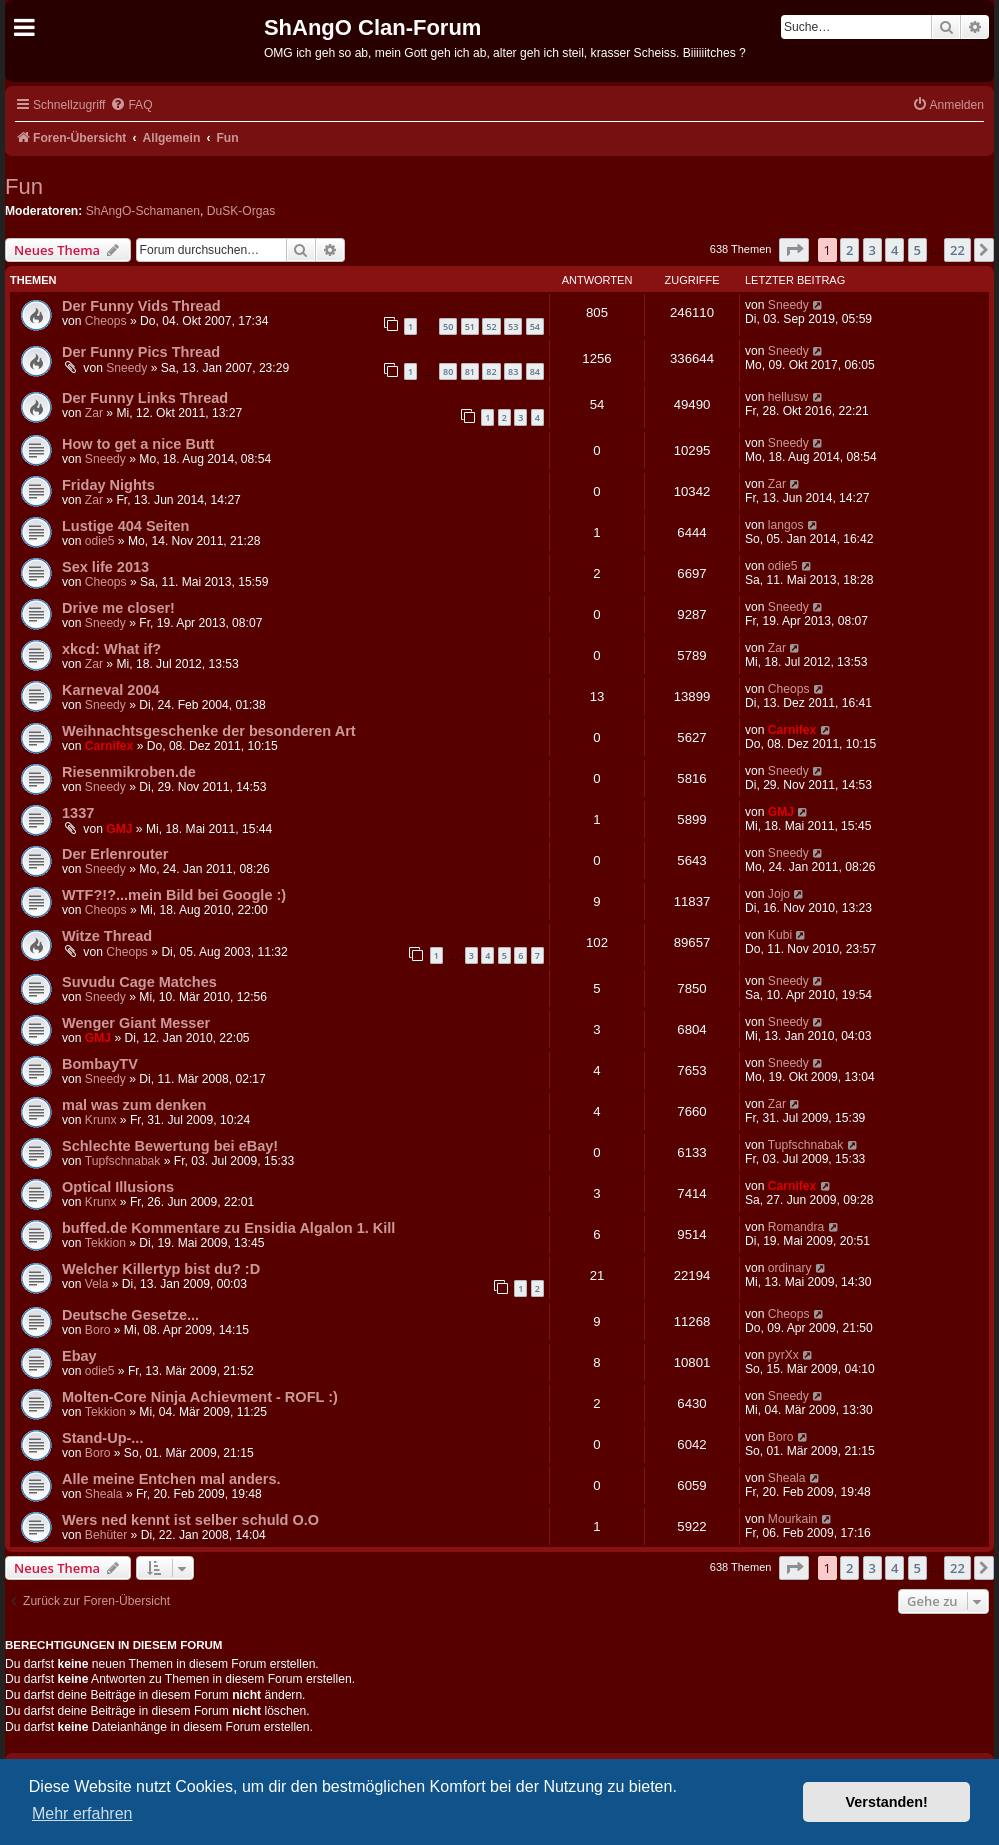 This screenshot has width=999, height=1845. What do you see at coordinates (138, 444) in the screenshot?
I see `How to get a nice Butt` at bounding box center [138, 444].